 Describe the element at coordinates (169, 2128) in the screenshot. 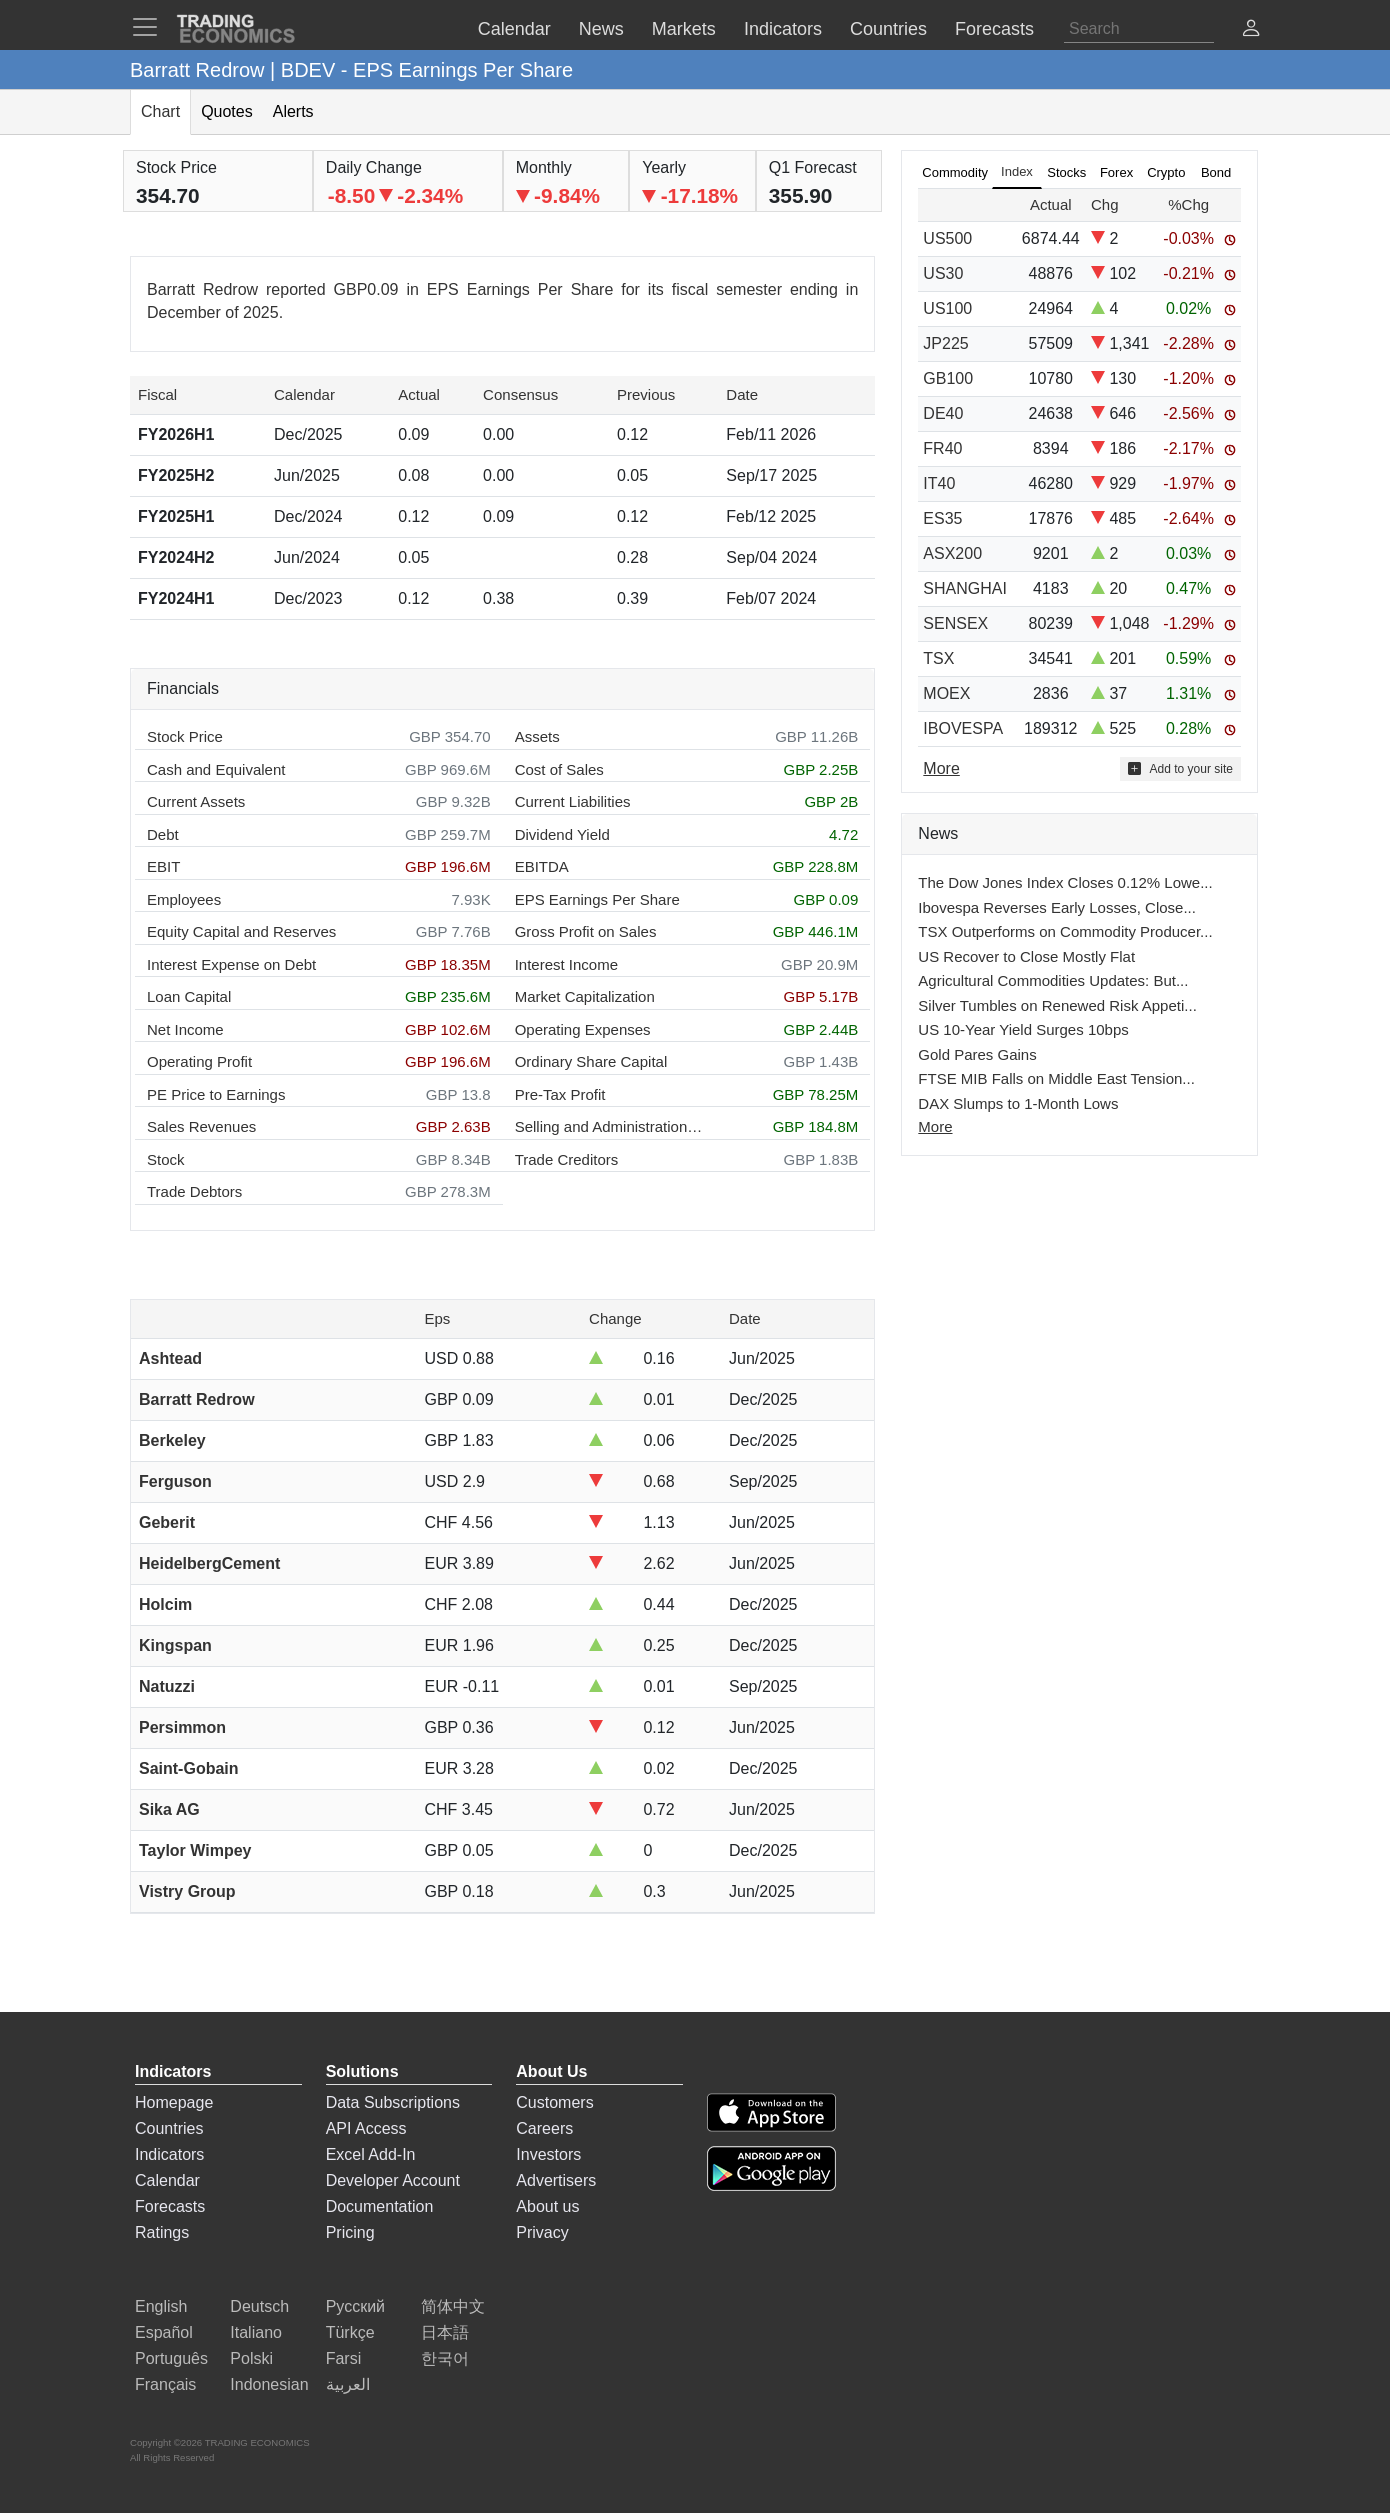

I see `Countries` at that location.